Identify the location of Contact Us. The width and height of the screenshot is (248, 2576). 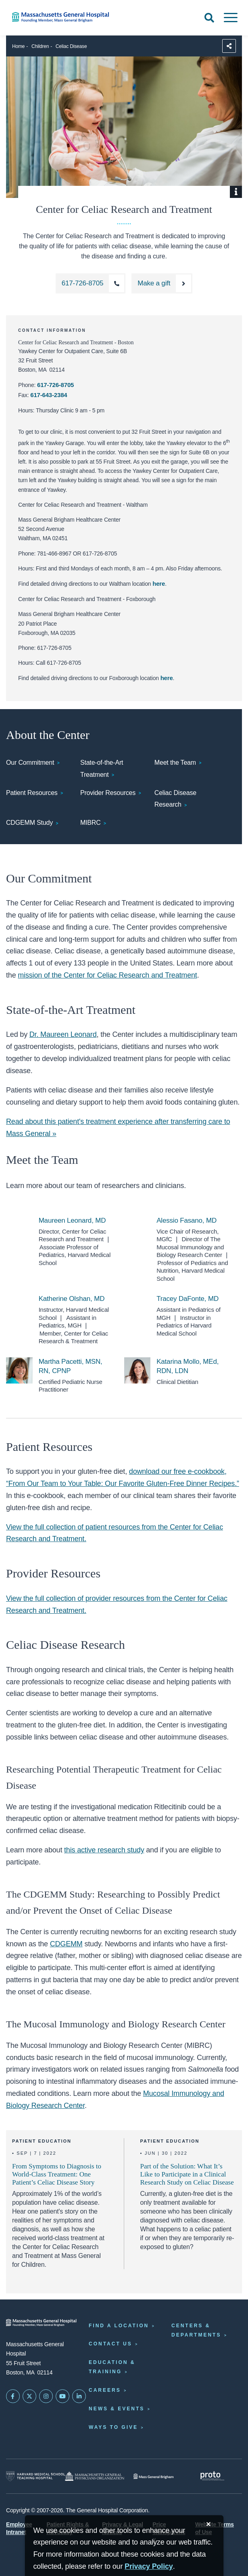
(110, 2344).